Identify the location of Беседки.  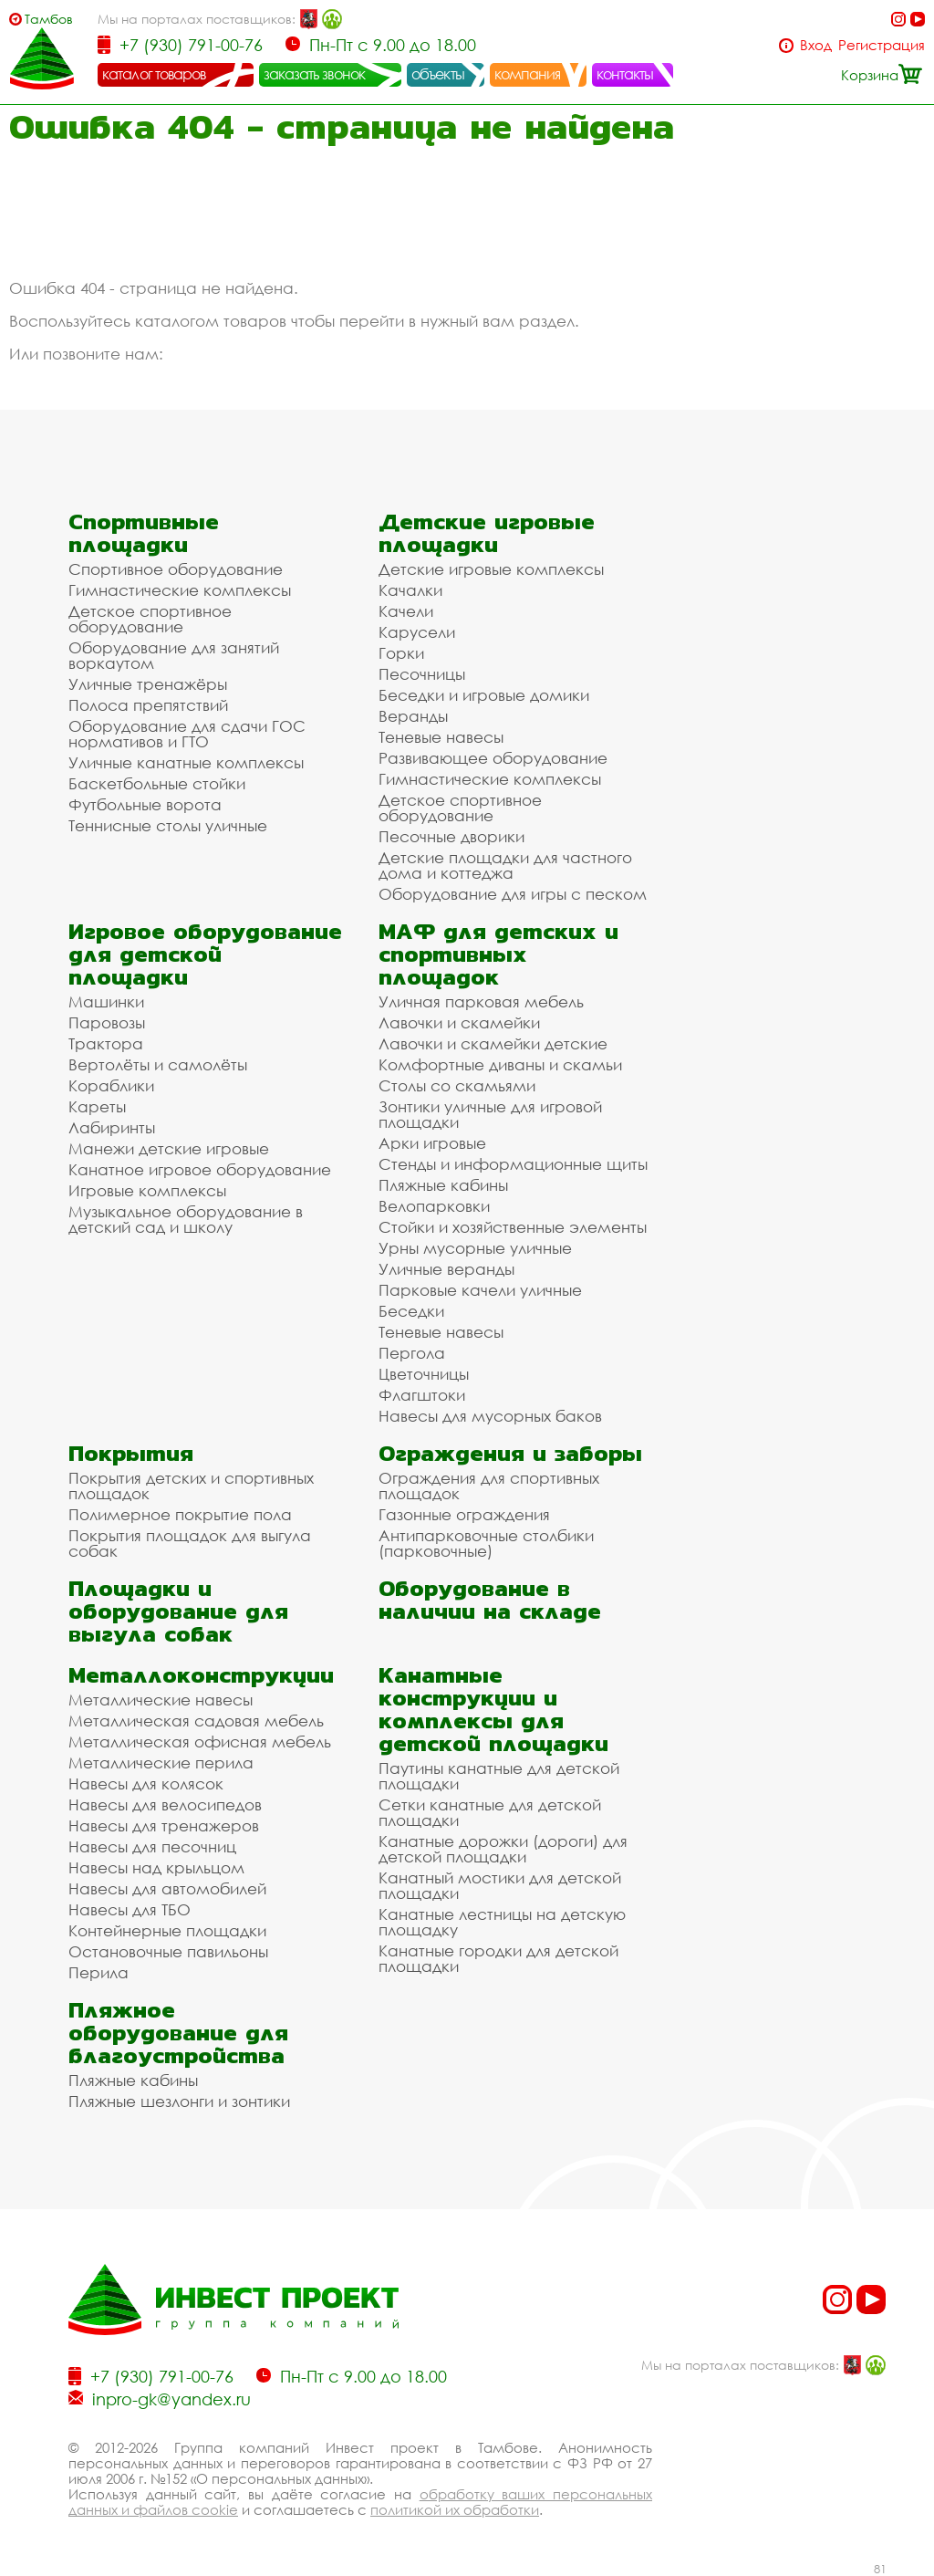
(411, 1311).